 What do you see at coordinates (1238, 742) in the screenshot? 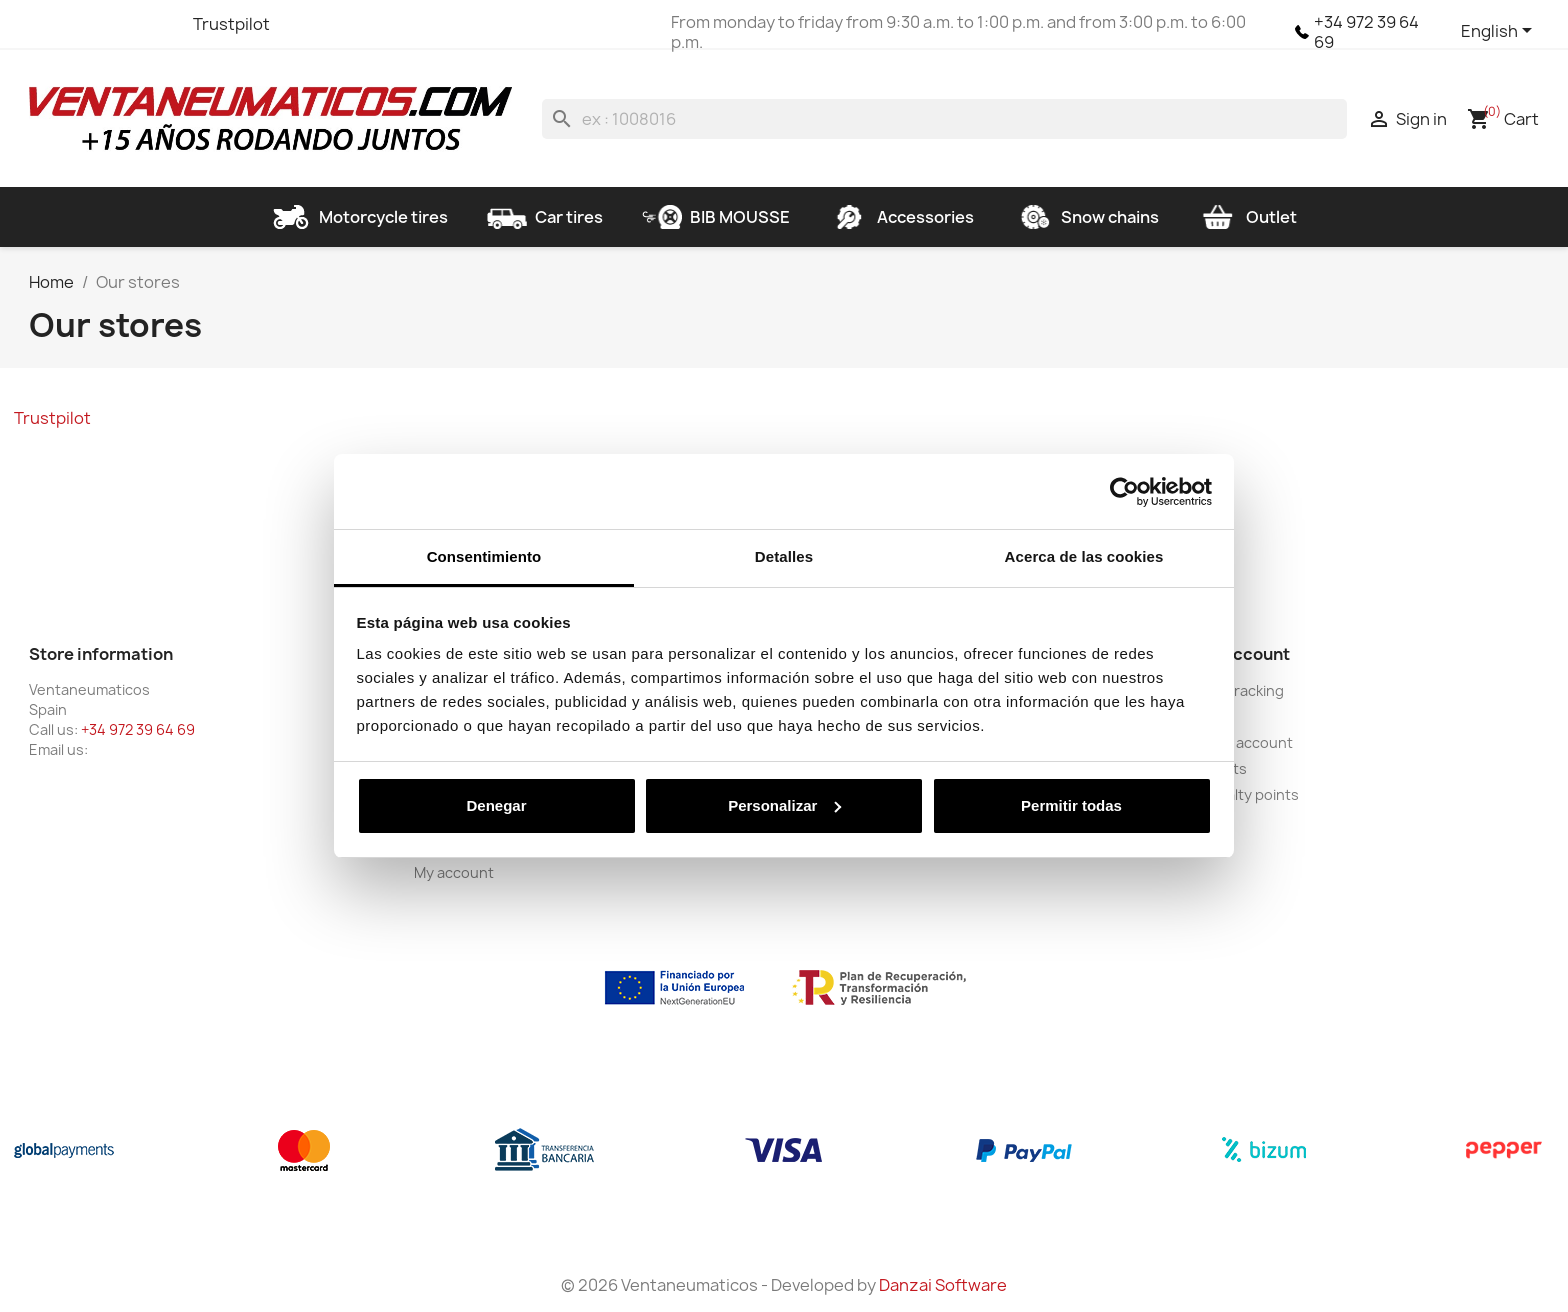
I see `Create account` at bounding box center [1238, 742].